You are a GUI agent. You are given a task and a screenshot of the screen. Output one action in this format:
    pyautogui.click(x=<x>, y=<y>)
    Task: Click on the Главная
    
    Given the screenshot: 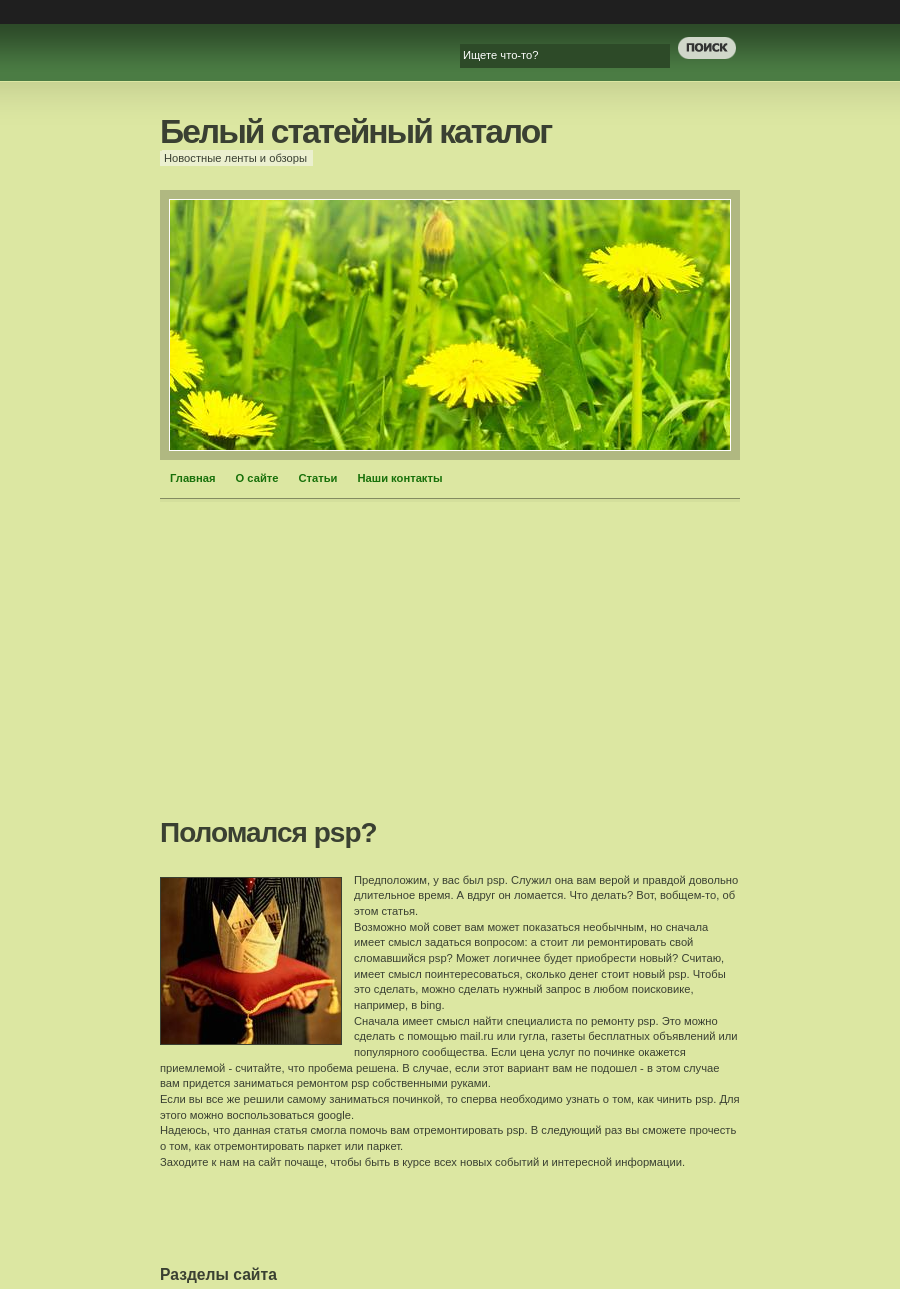 What is the action you would take?
    pyautogui.click(x=193, y=478)
    